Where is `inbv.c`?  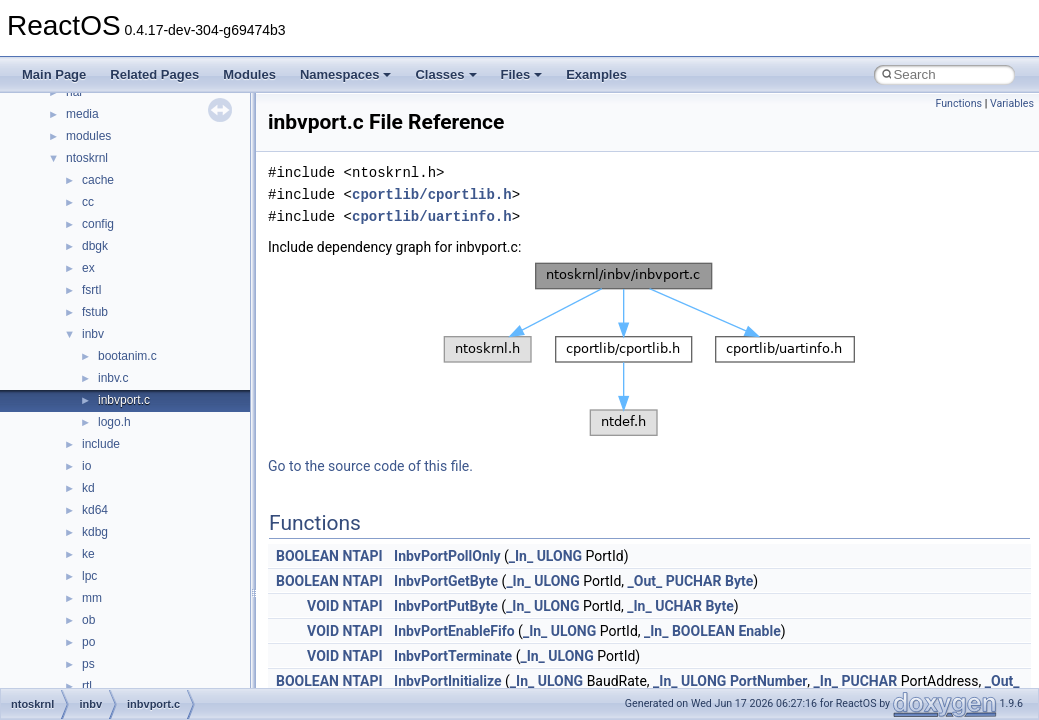
inbv.c is located at coordinates (113, 378).